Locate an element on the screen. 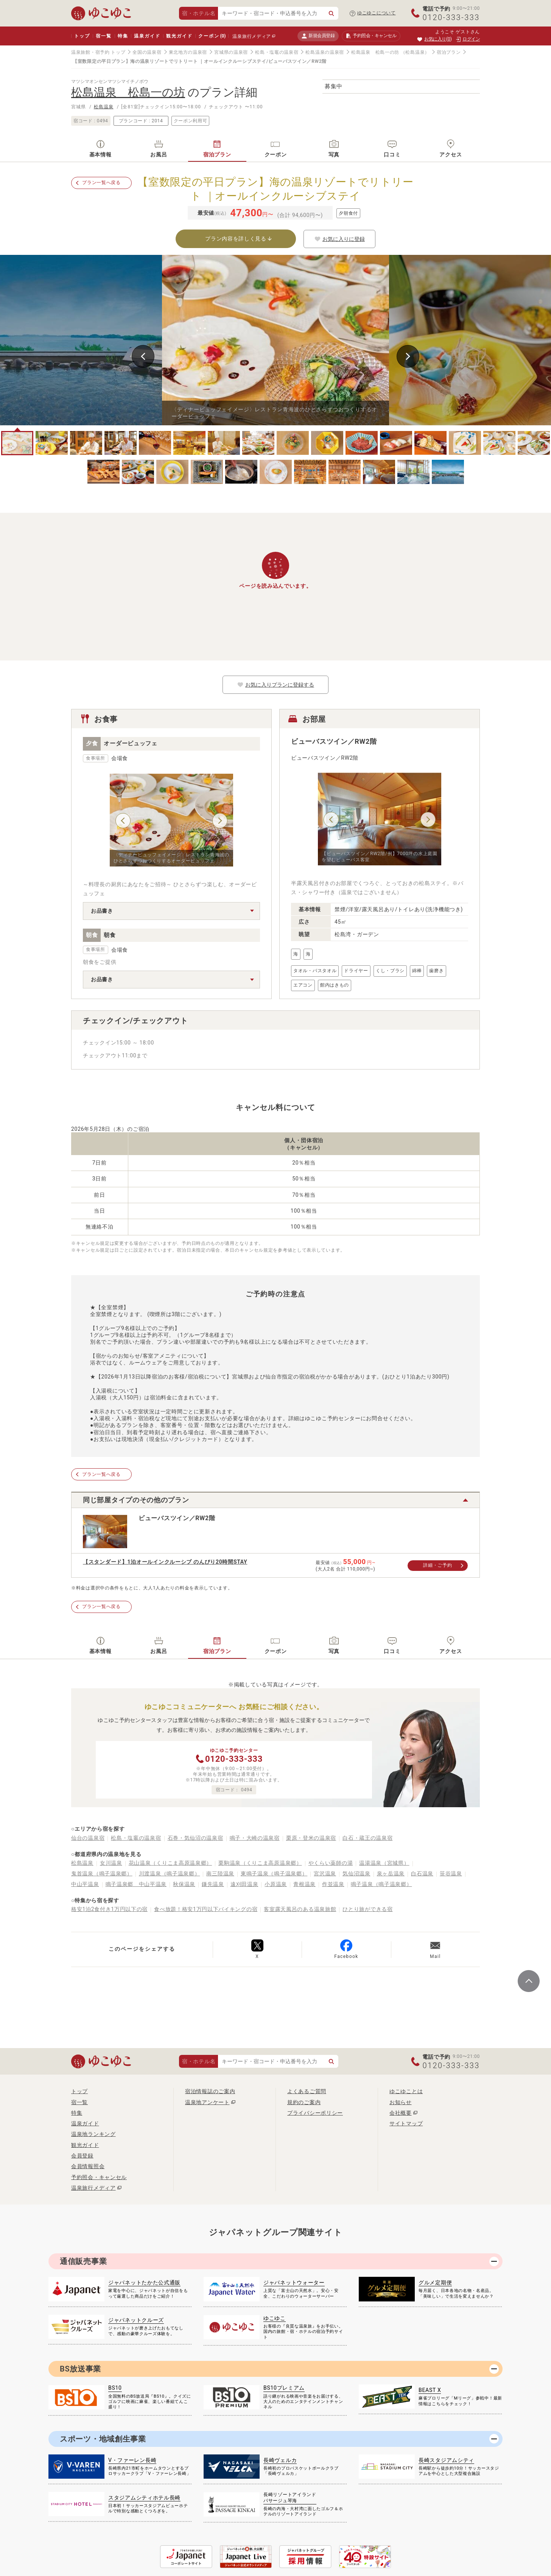  花山温泉（くりこま高原温泉郷） is located at coordinates (170, 1863).